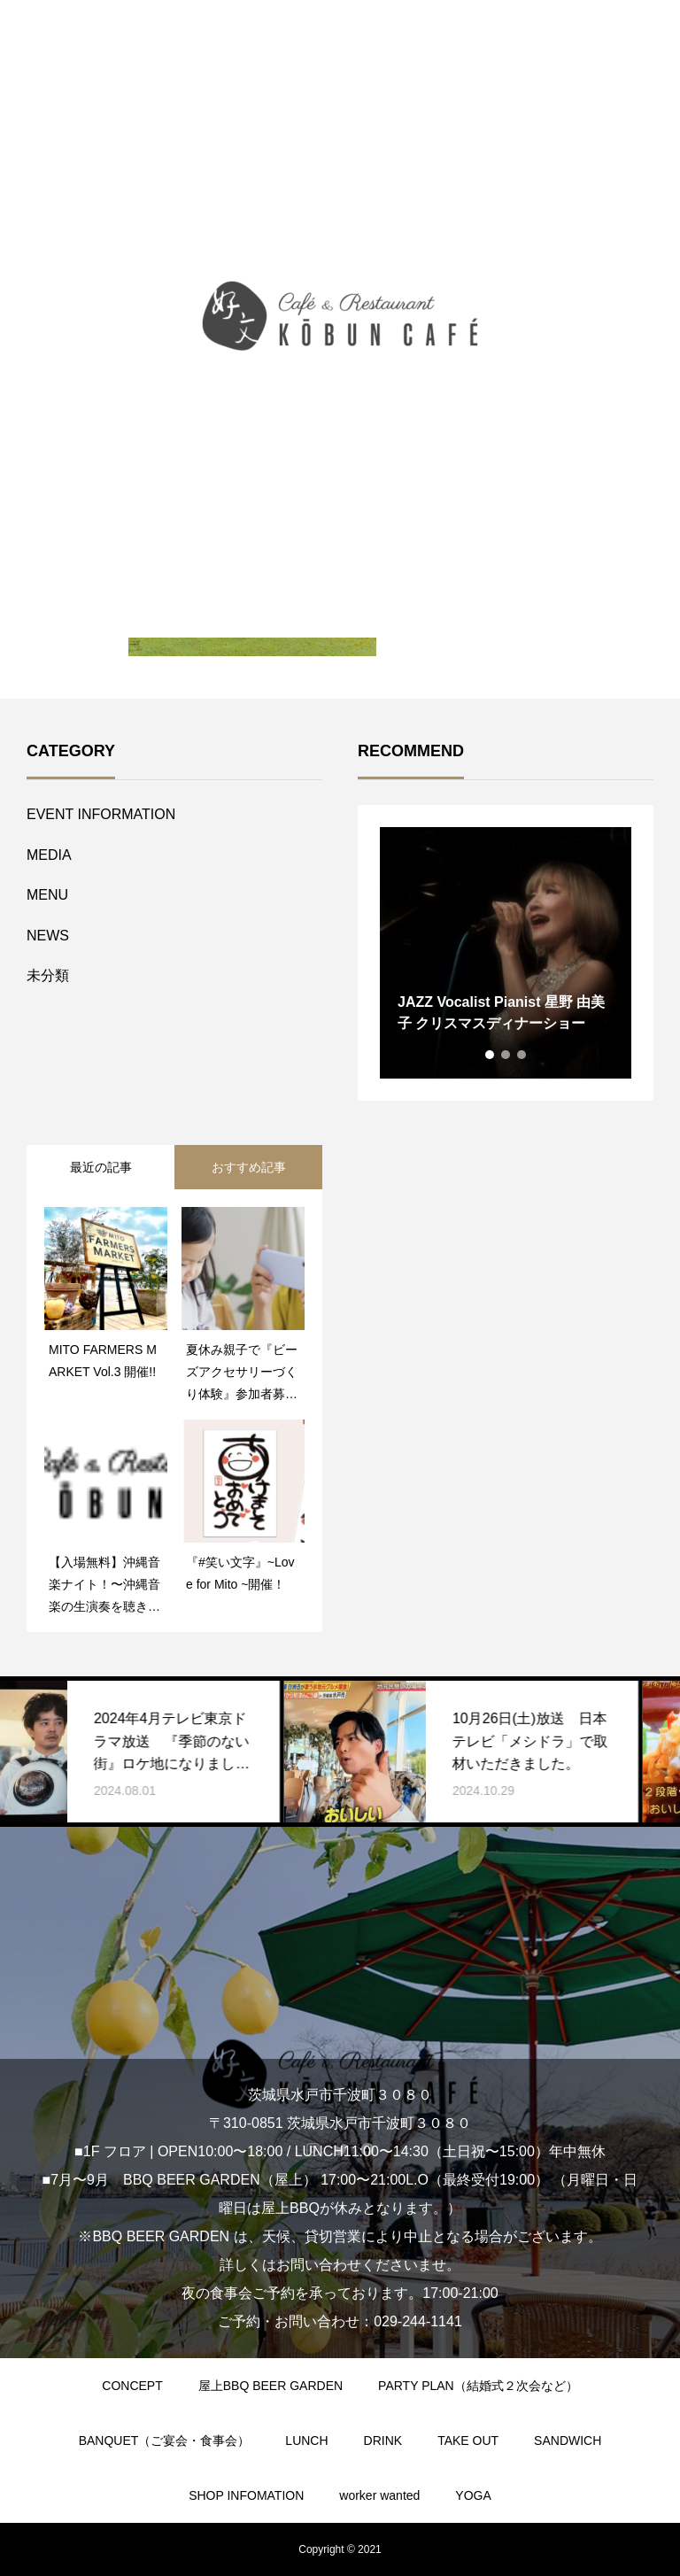  What do you see at coordinates (165, 2440) in the screenshot?
I see `BANQUET（ご宴会・食事会）` at bounding box center [165, 2440].